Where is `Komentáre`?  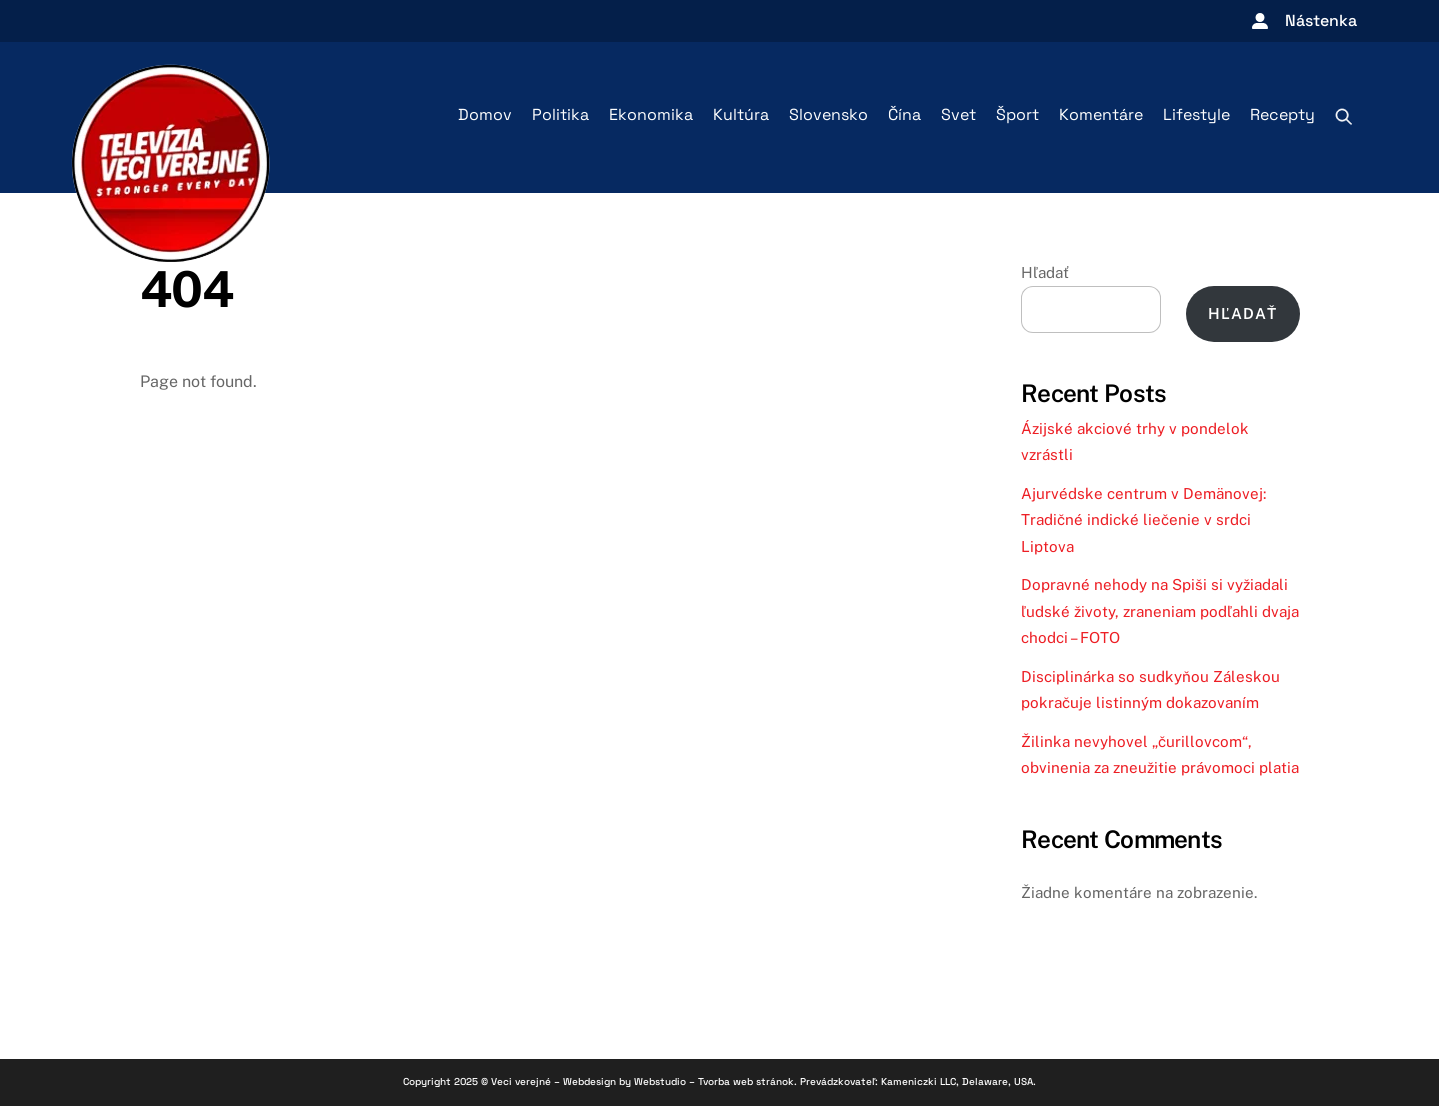 Komentáre is located at coordinates (1101, 114).